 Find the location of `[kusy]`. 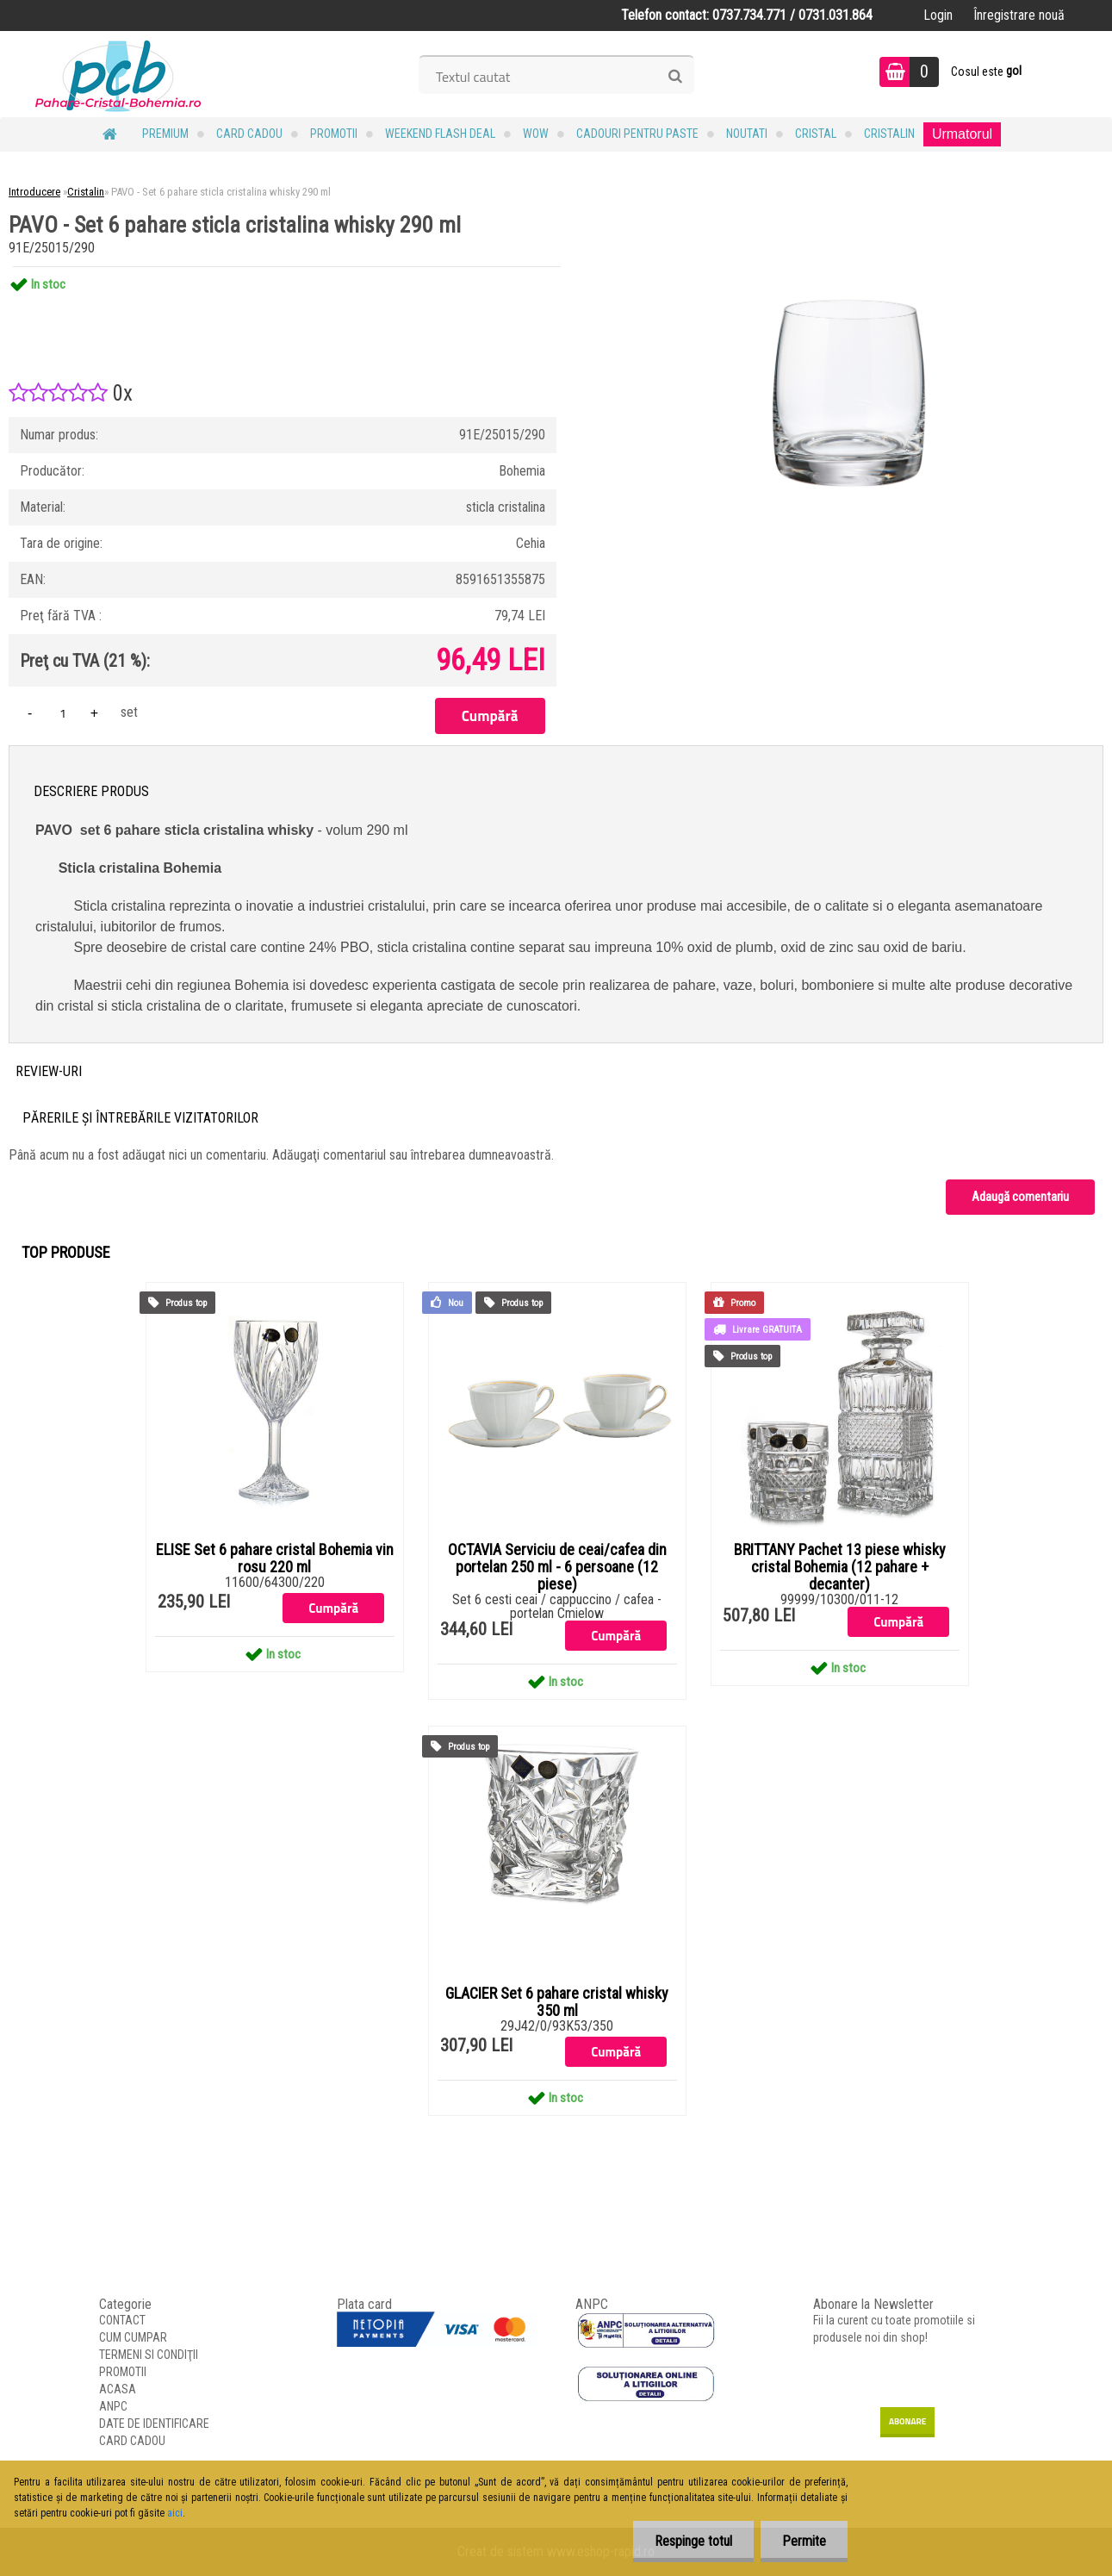

[kusy] is located at coordinates (63, 713).